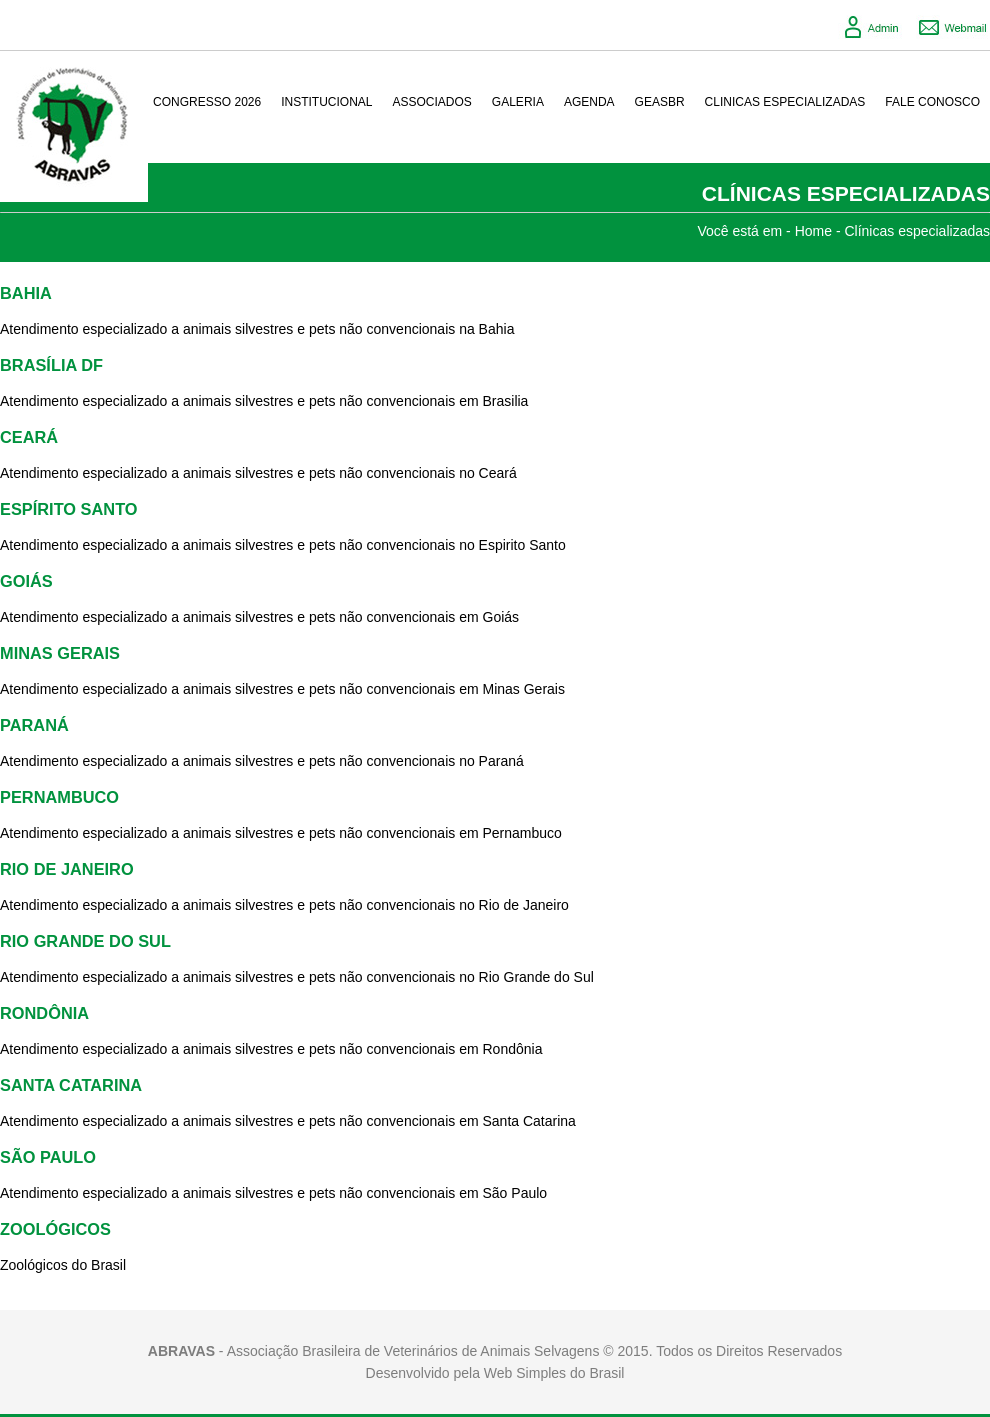 The image size is (990, 1417). What do you see at coordinates (29, 437) in the screenshot?
I see `CEARÁ` at bounding box center [29, 437].